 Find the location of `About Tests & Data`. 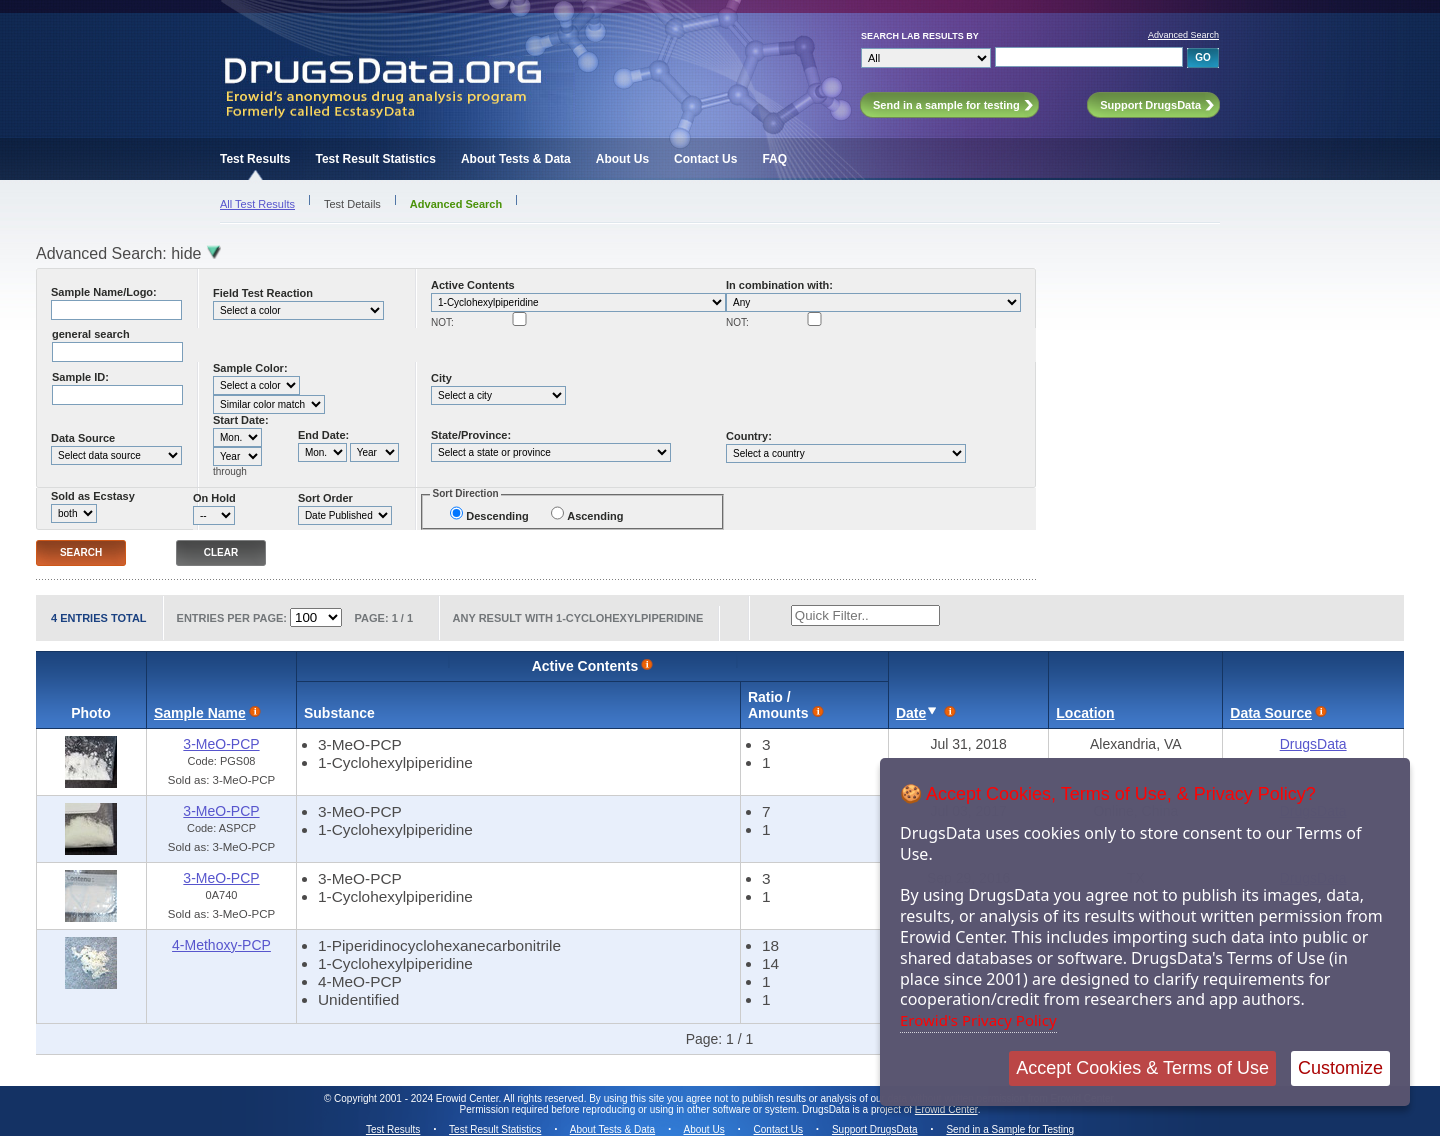

About Tests & Data is located at coordinates (516, 159).